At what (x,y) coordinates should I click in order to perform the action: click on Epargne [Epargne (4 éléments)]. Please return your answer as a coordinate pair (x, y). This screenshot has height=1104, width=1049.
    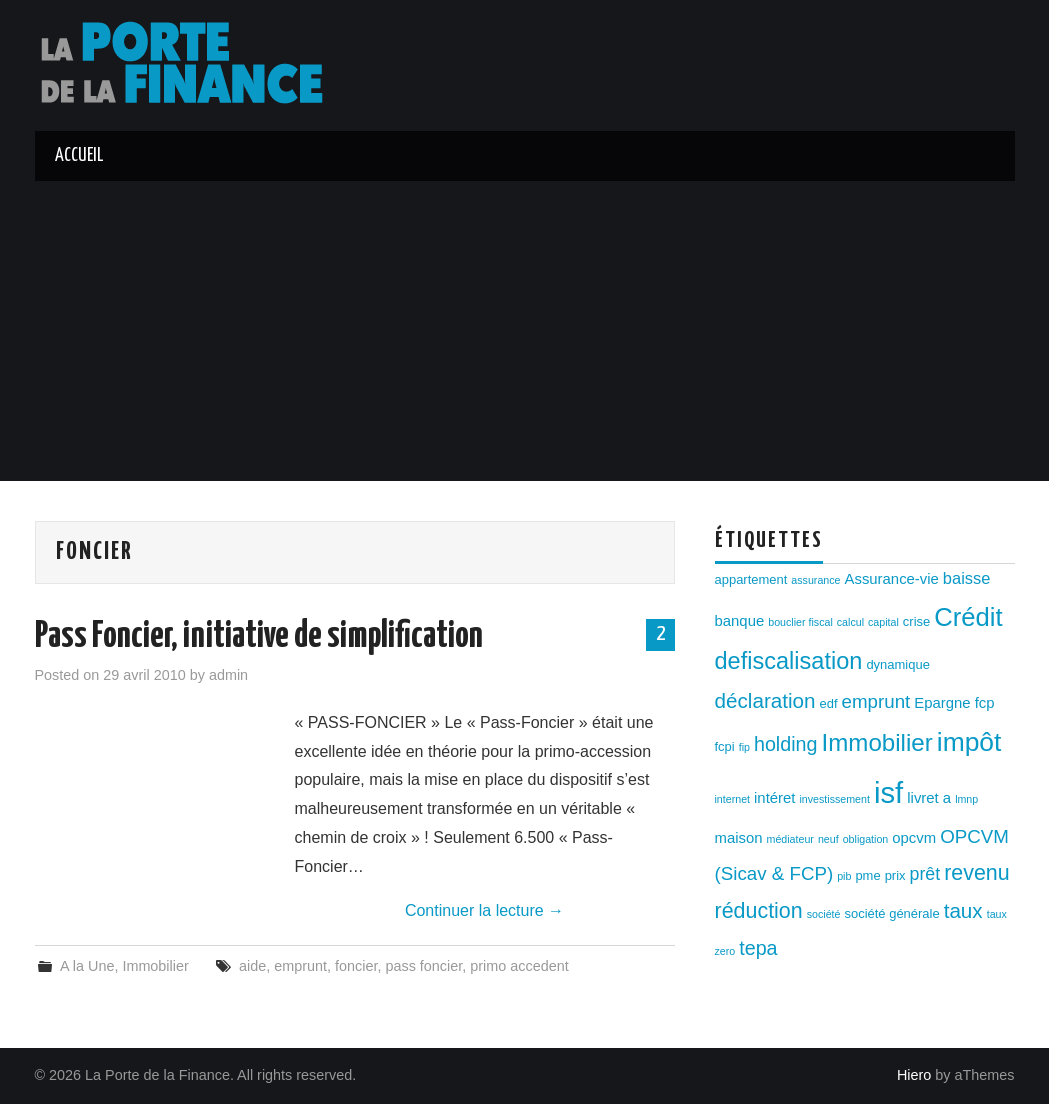
    Looking at the image, I should click on (942, 703).